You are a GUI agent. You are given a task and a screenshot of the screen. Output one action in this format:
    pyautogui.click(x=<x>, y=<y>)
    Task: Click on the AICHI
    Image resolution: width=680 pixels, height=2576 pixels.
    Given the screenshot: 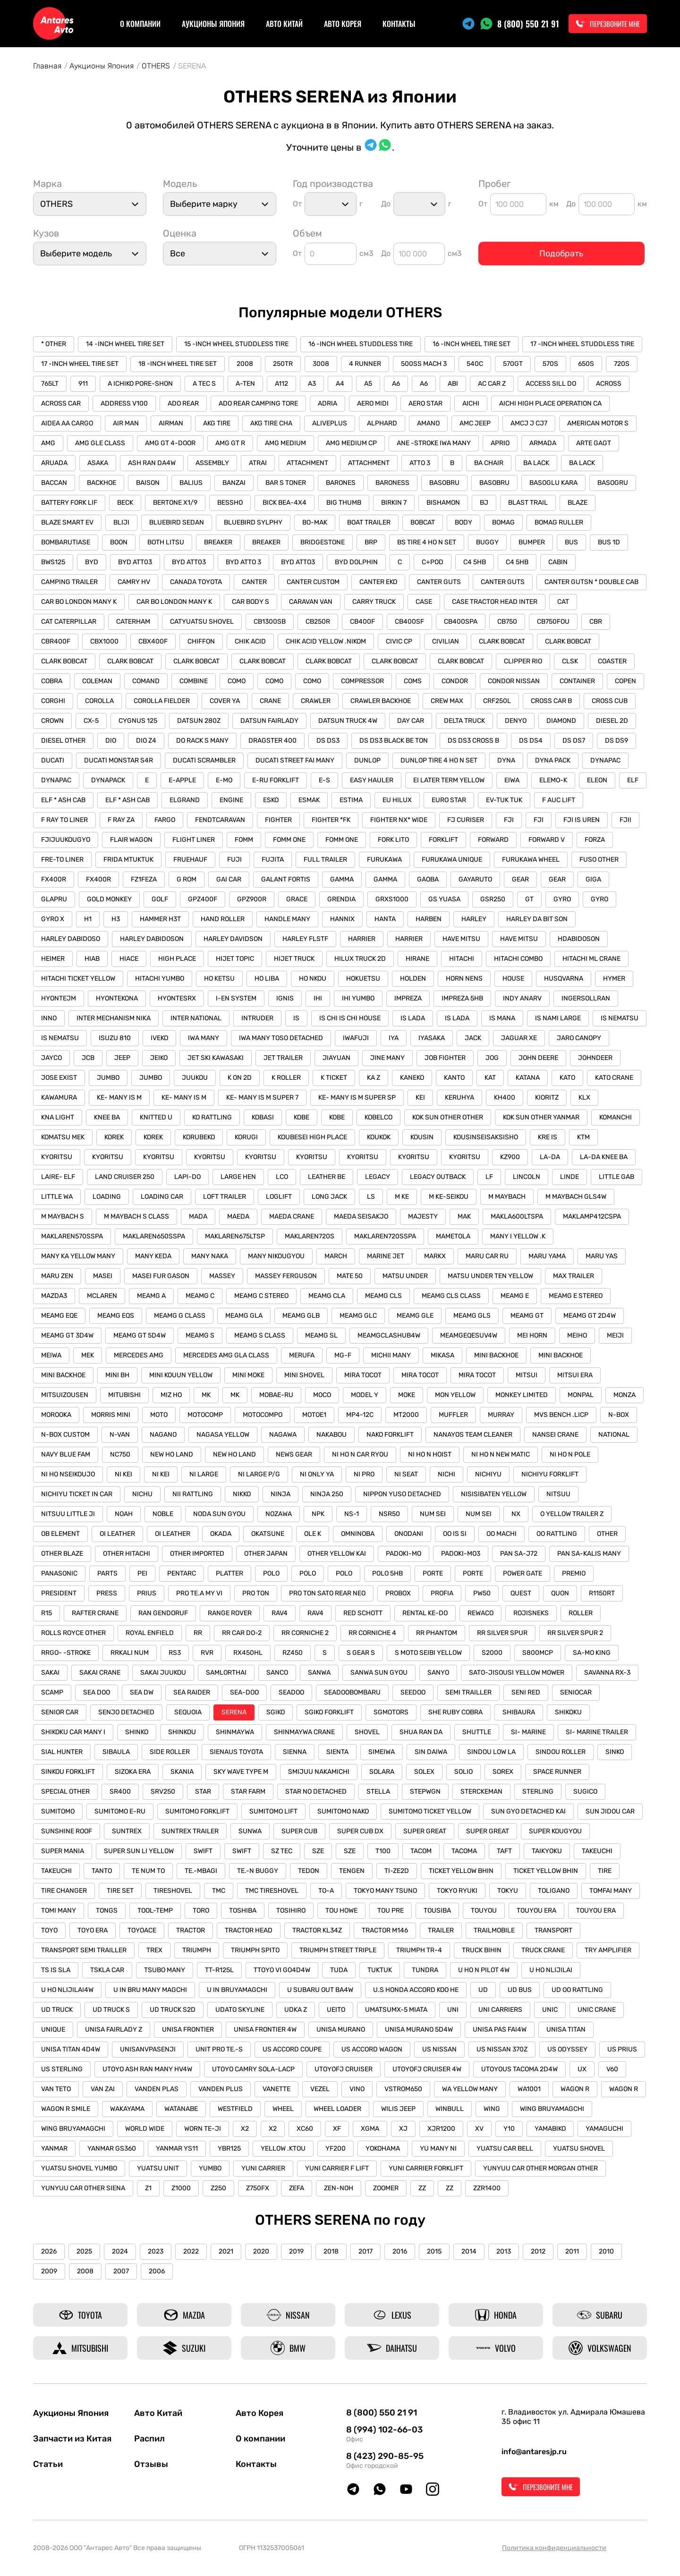 What is the action you would take?
    pyautogui.click(x=470, y=403)
    